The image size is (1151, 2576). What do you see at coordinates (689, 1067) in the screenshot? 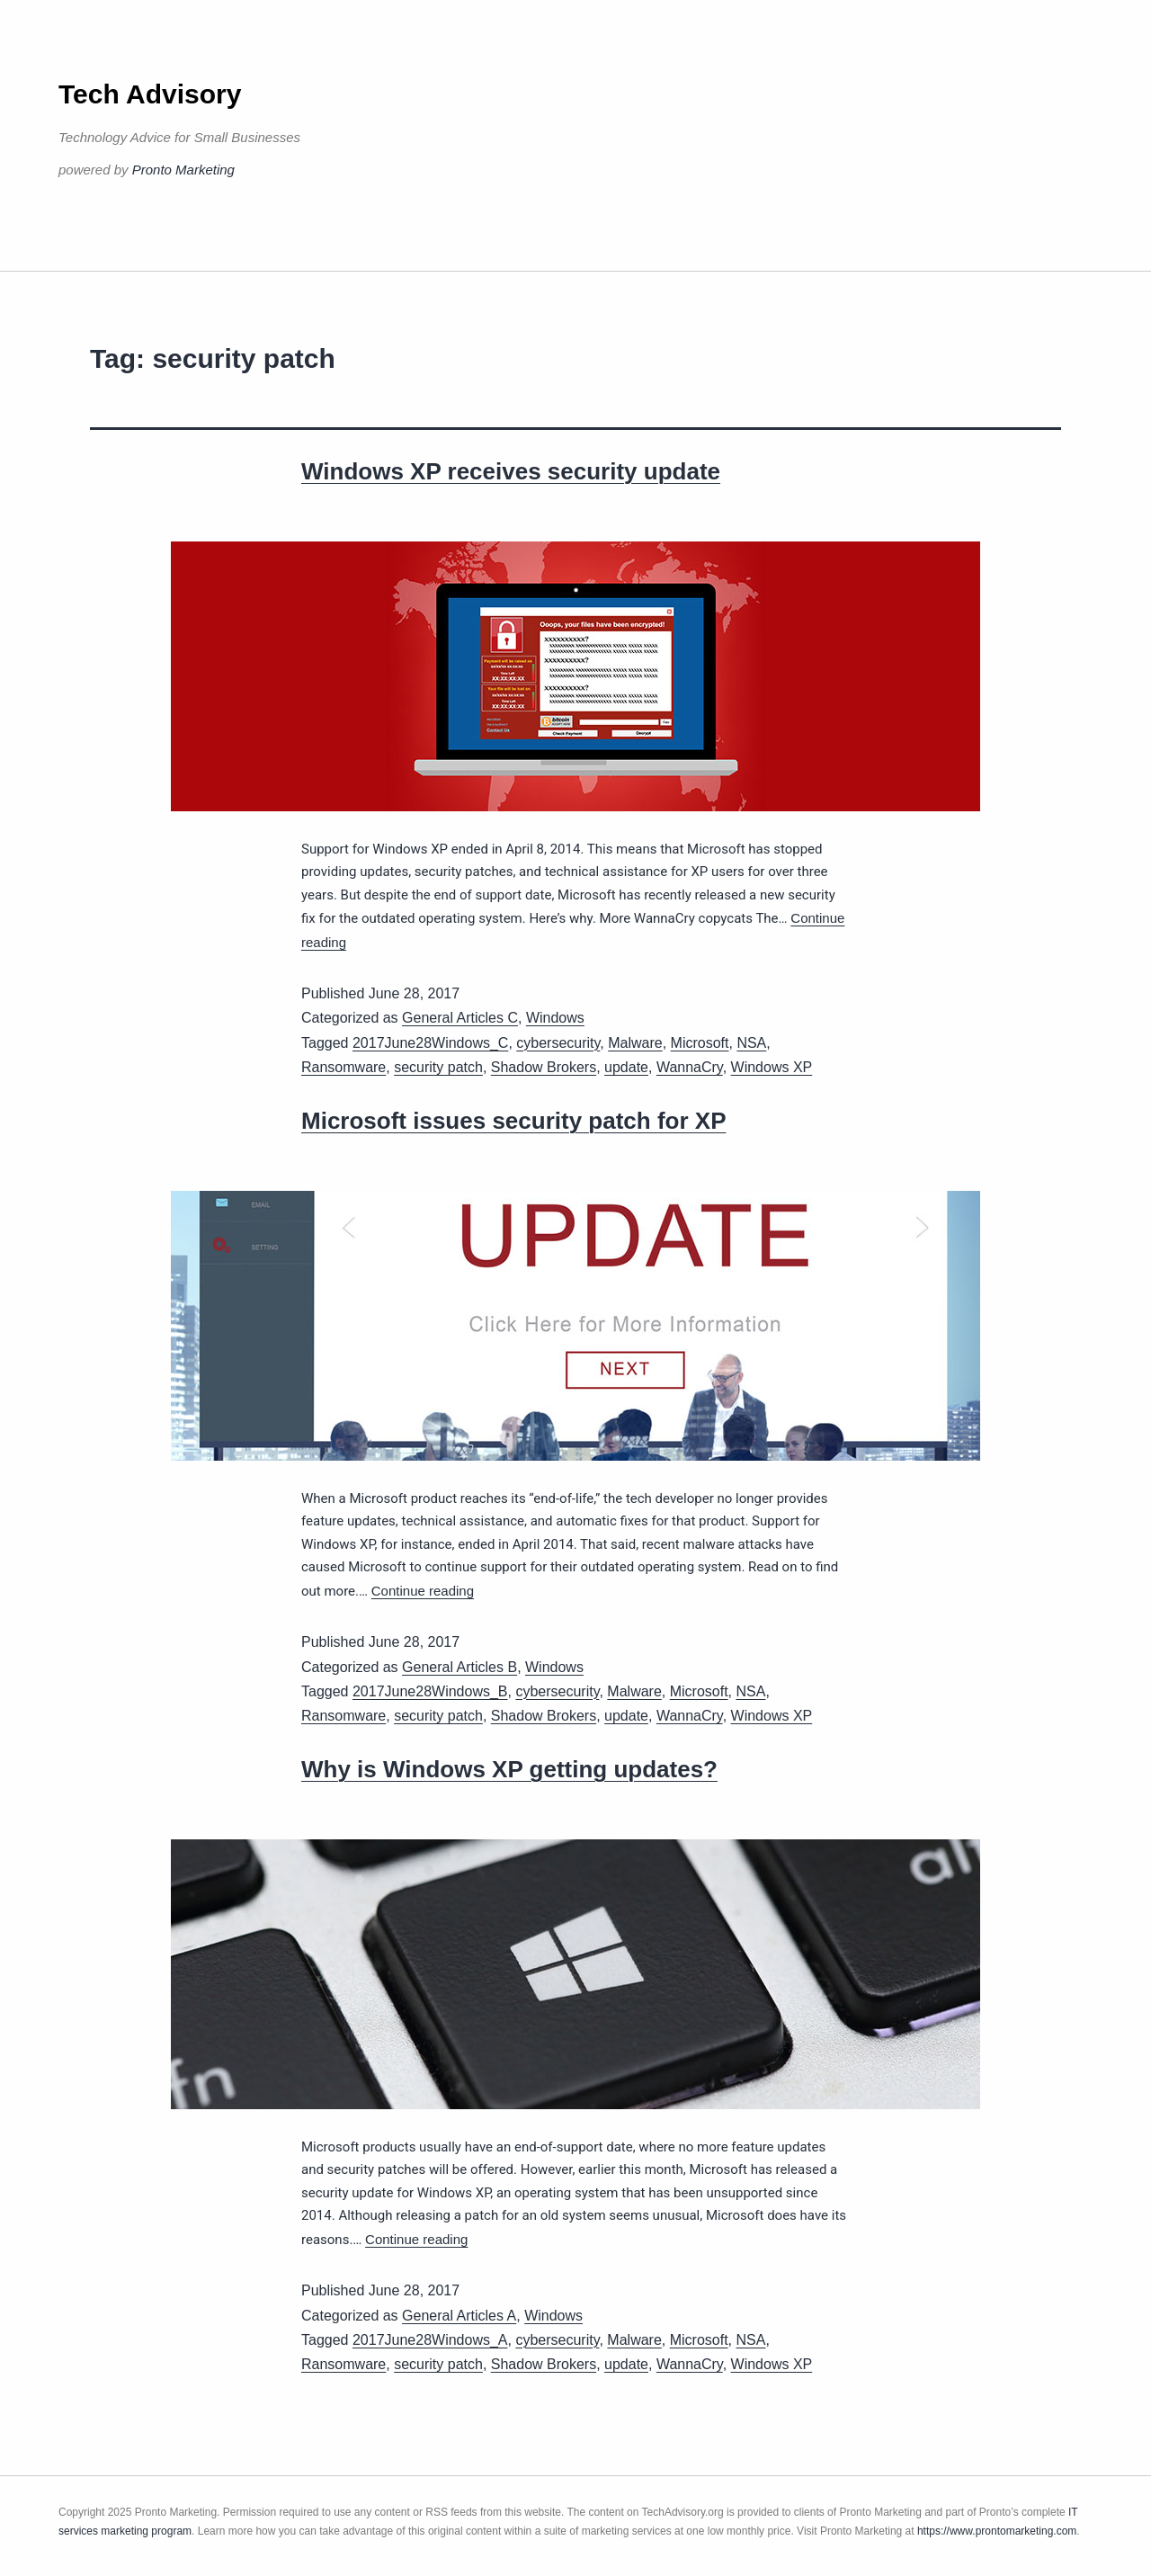
I see `WannaCry` at bounding box center [689, 1067].